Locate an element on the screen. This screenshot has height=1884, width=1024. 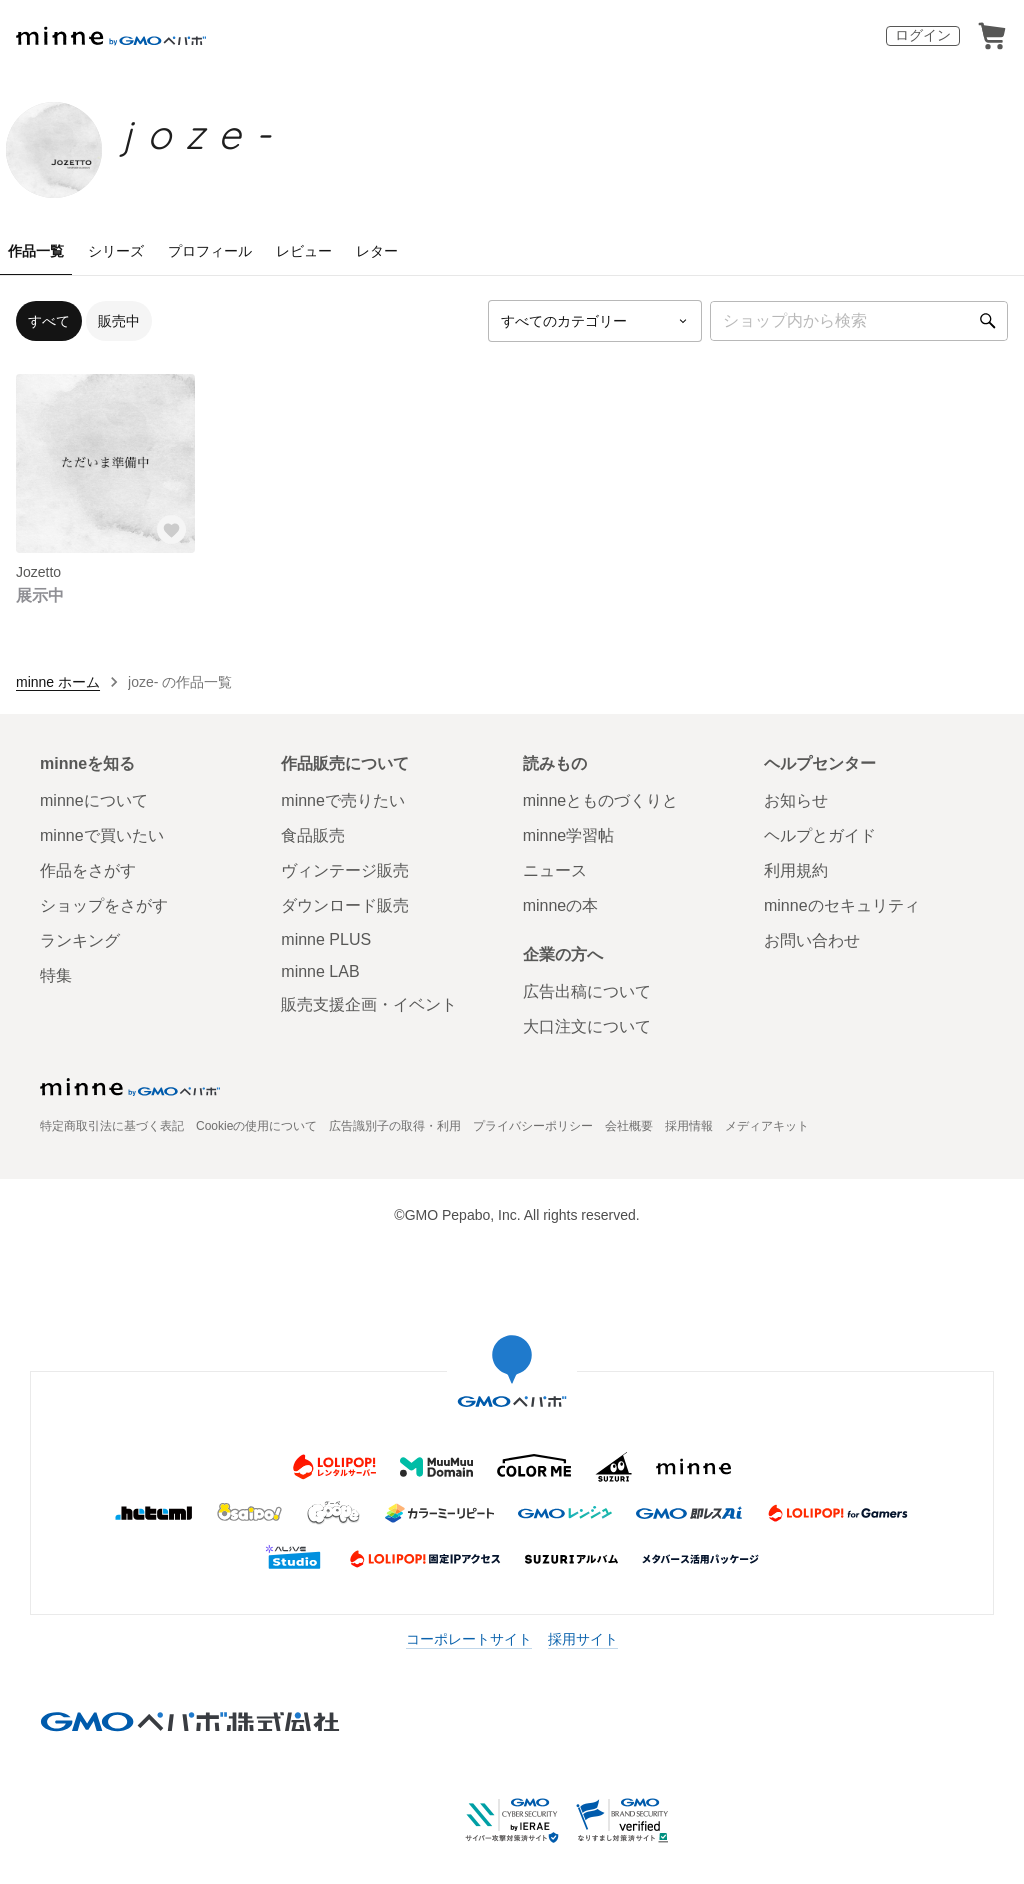
作品をさがす is located at coordinates (88, 870).